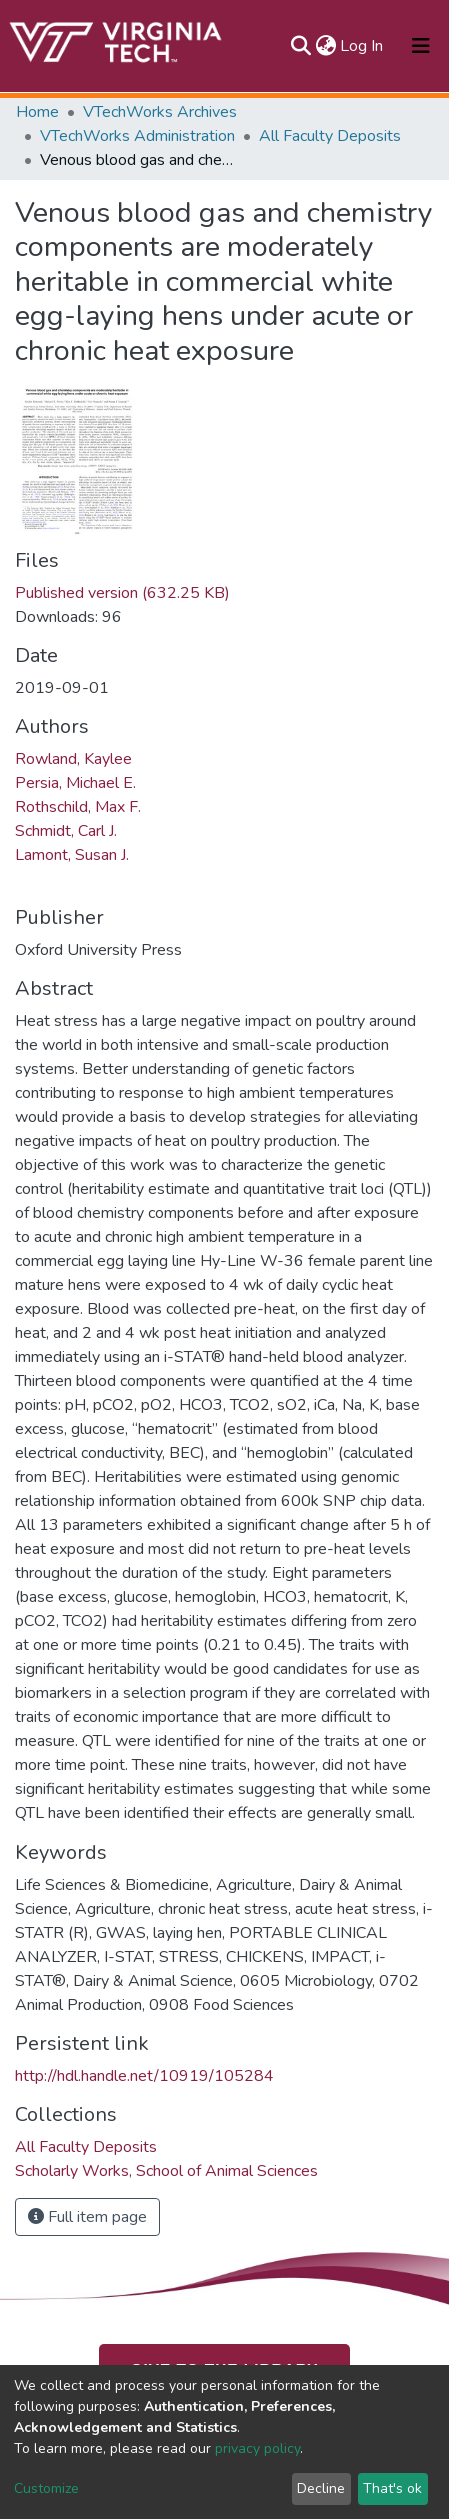 This screenshot has height=2519, width=449. I want to click on VTechWorks Administration, so click(137, 136).